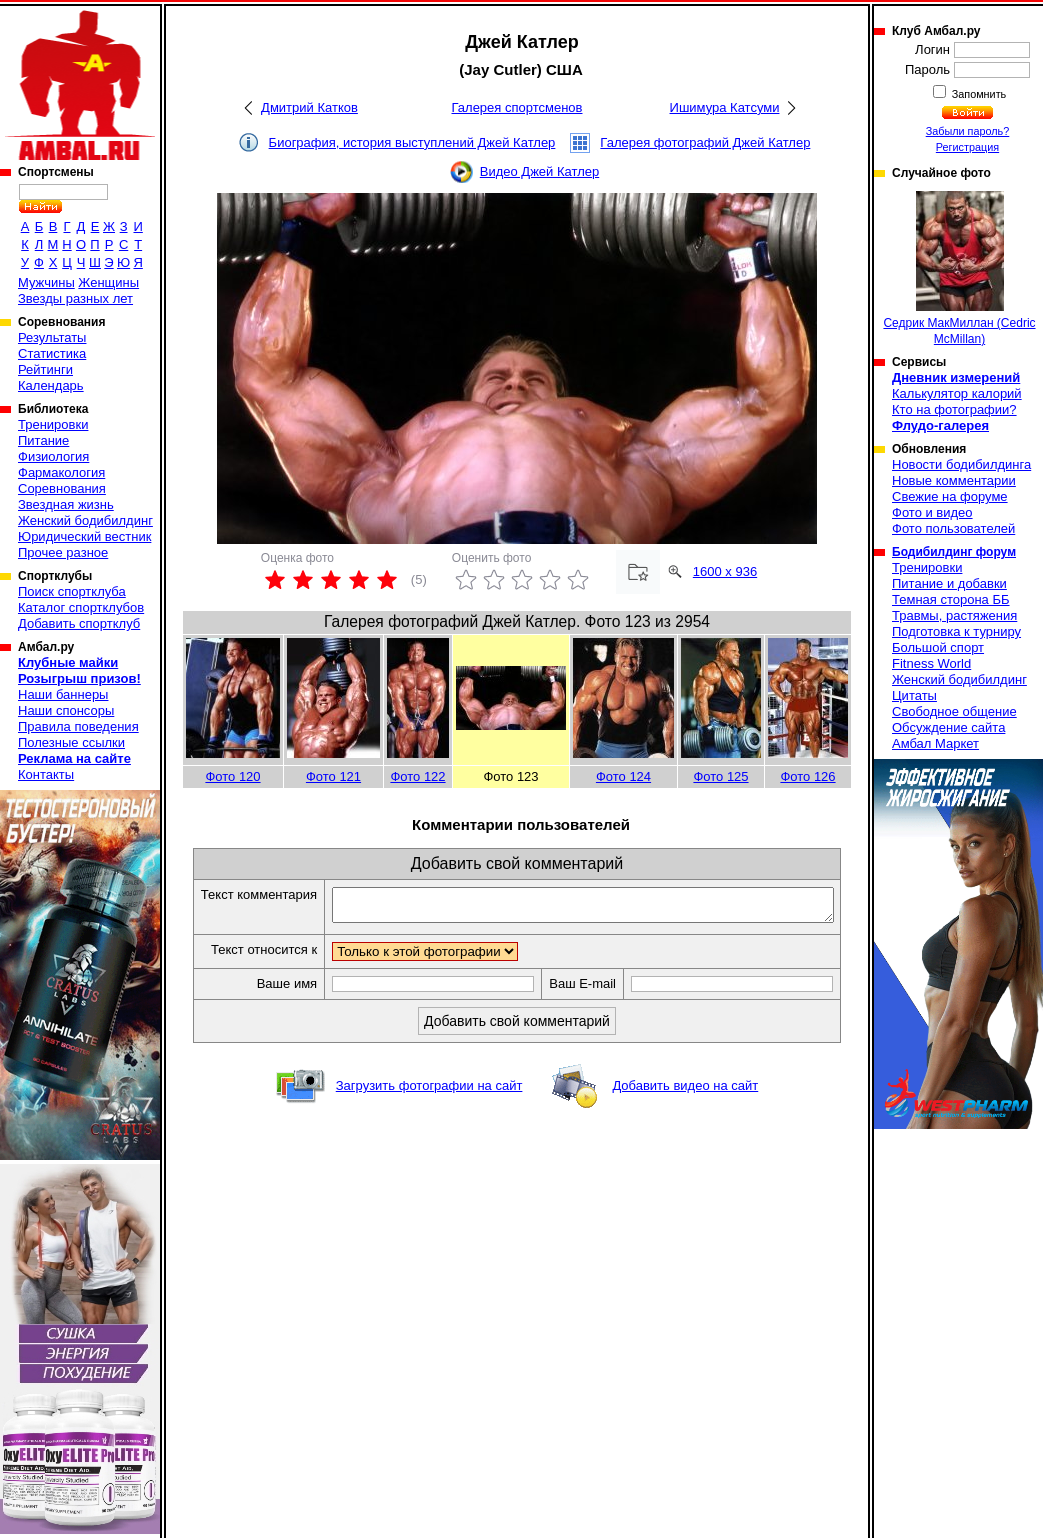 This screenshot has height=1538, width=1043. I want to click on Биография, история выступлений Джей Катлер, so click(412, 142).